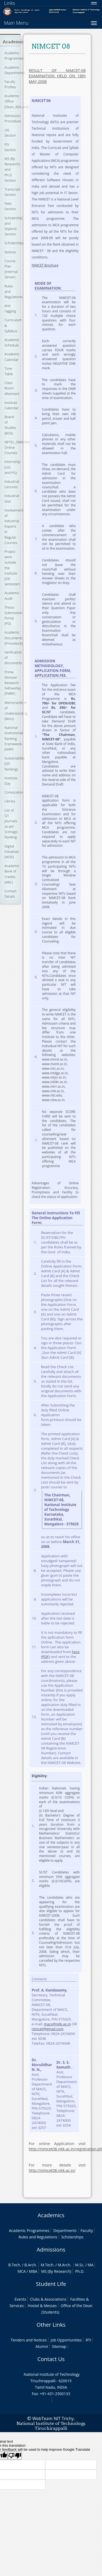 Image resolution: width=102 pixels, height=2576 pixels. I want to click on Transcript Section, so click(12, 192).